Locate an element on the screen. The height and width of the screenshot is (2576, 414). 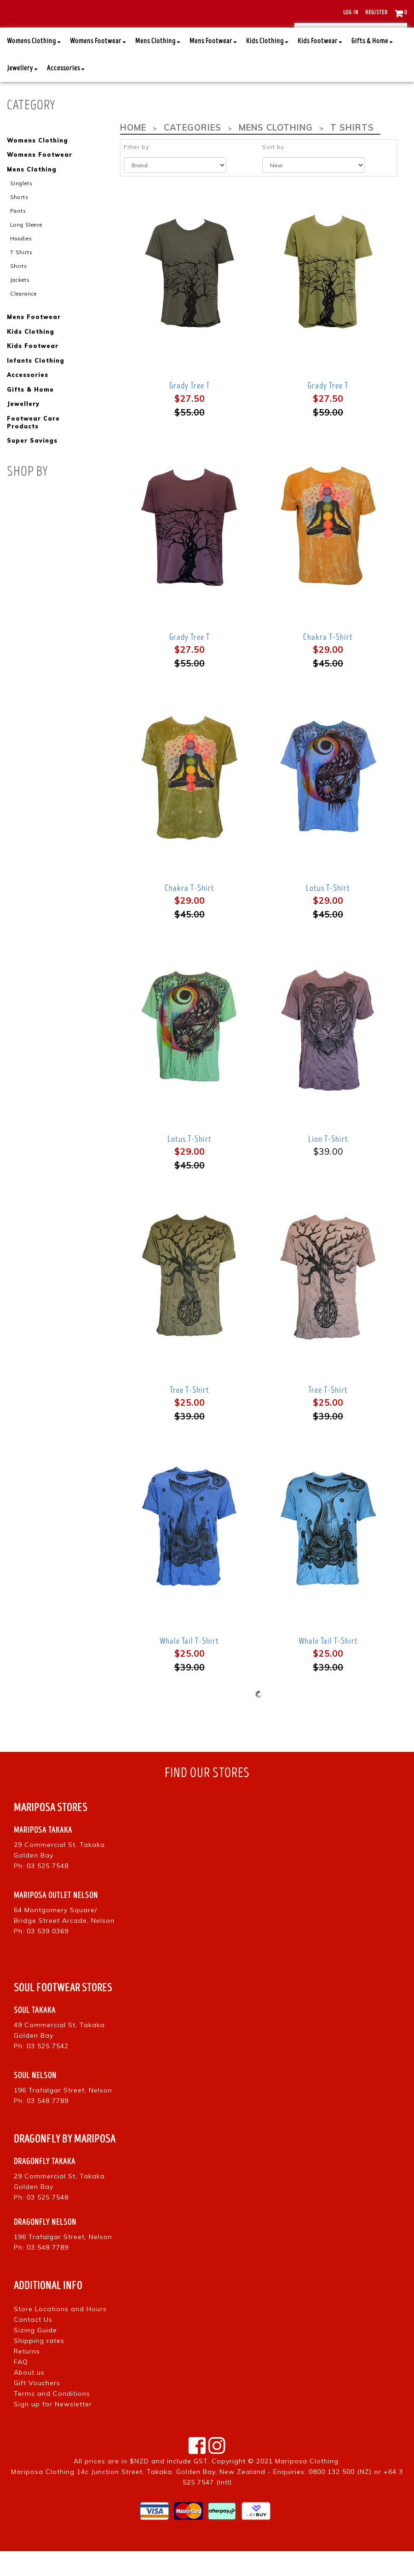
Shirts is located at coordinates (18, 289).